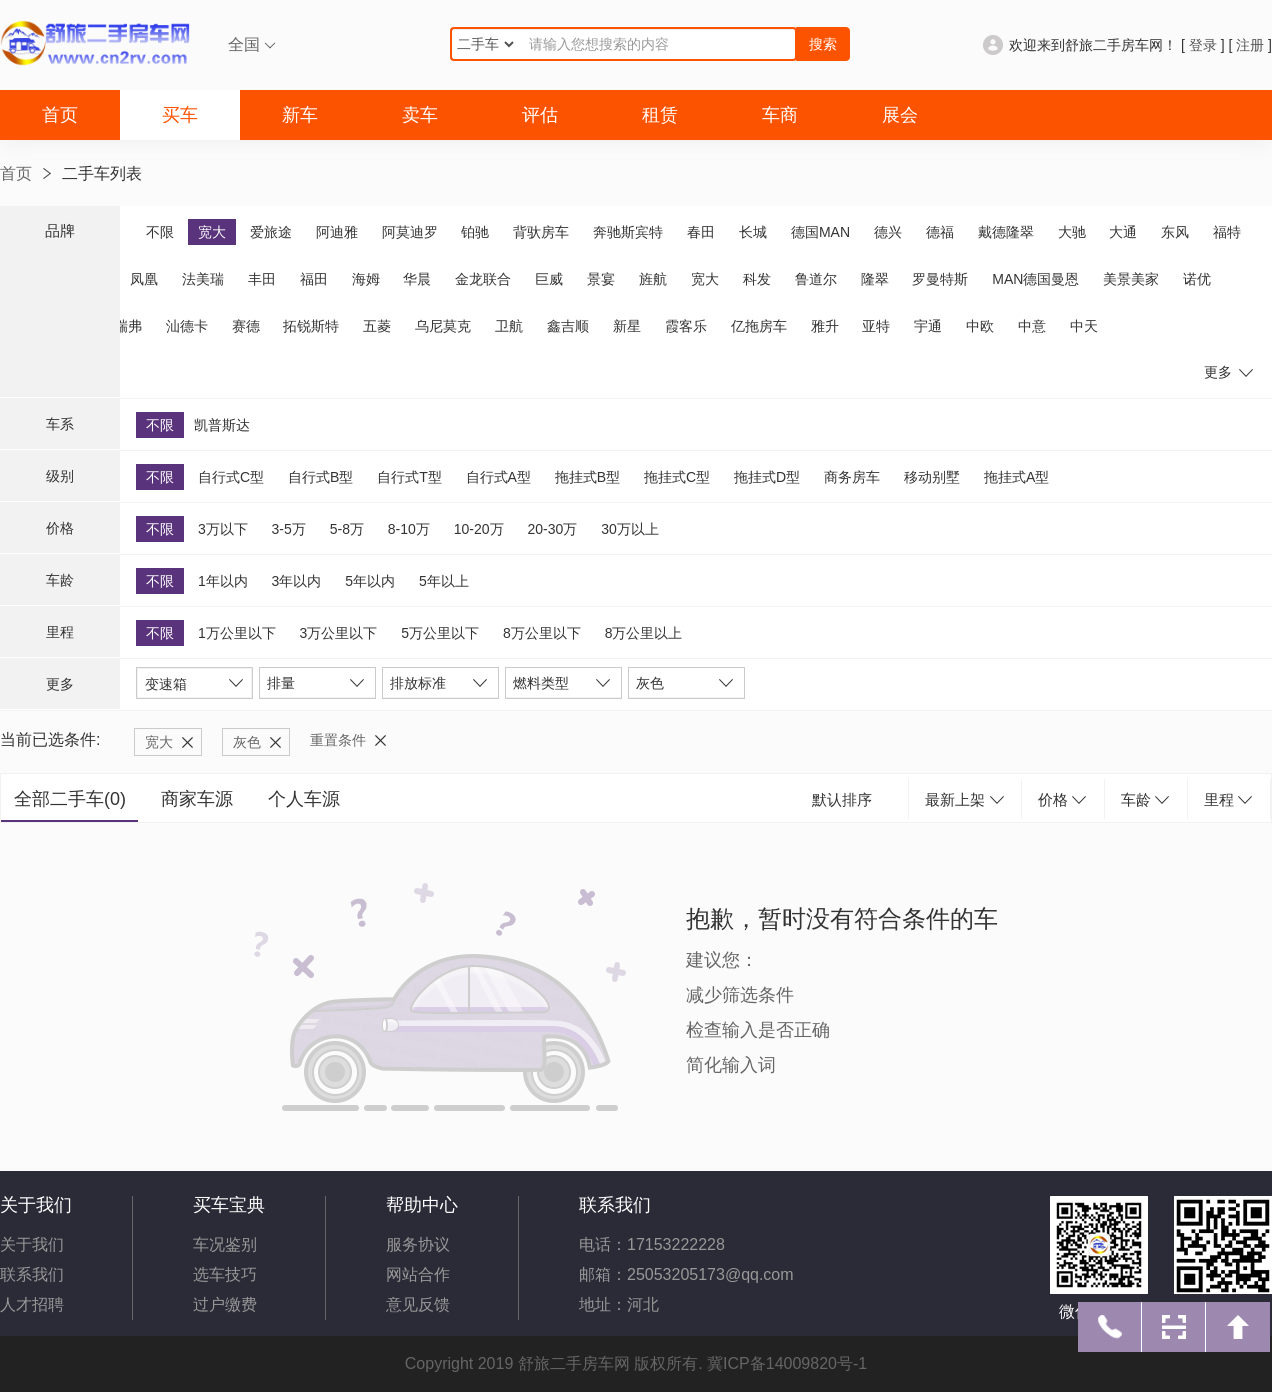  What do you see at coordinates (418, 1274) in the screenshot?
I see `网站合作` at bounding box center [418, 1274].